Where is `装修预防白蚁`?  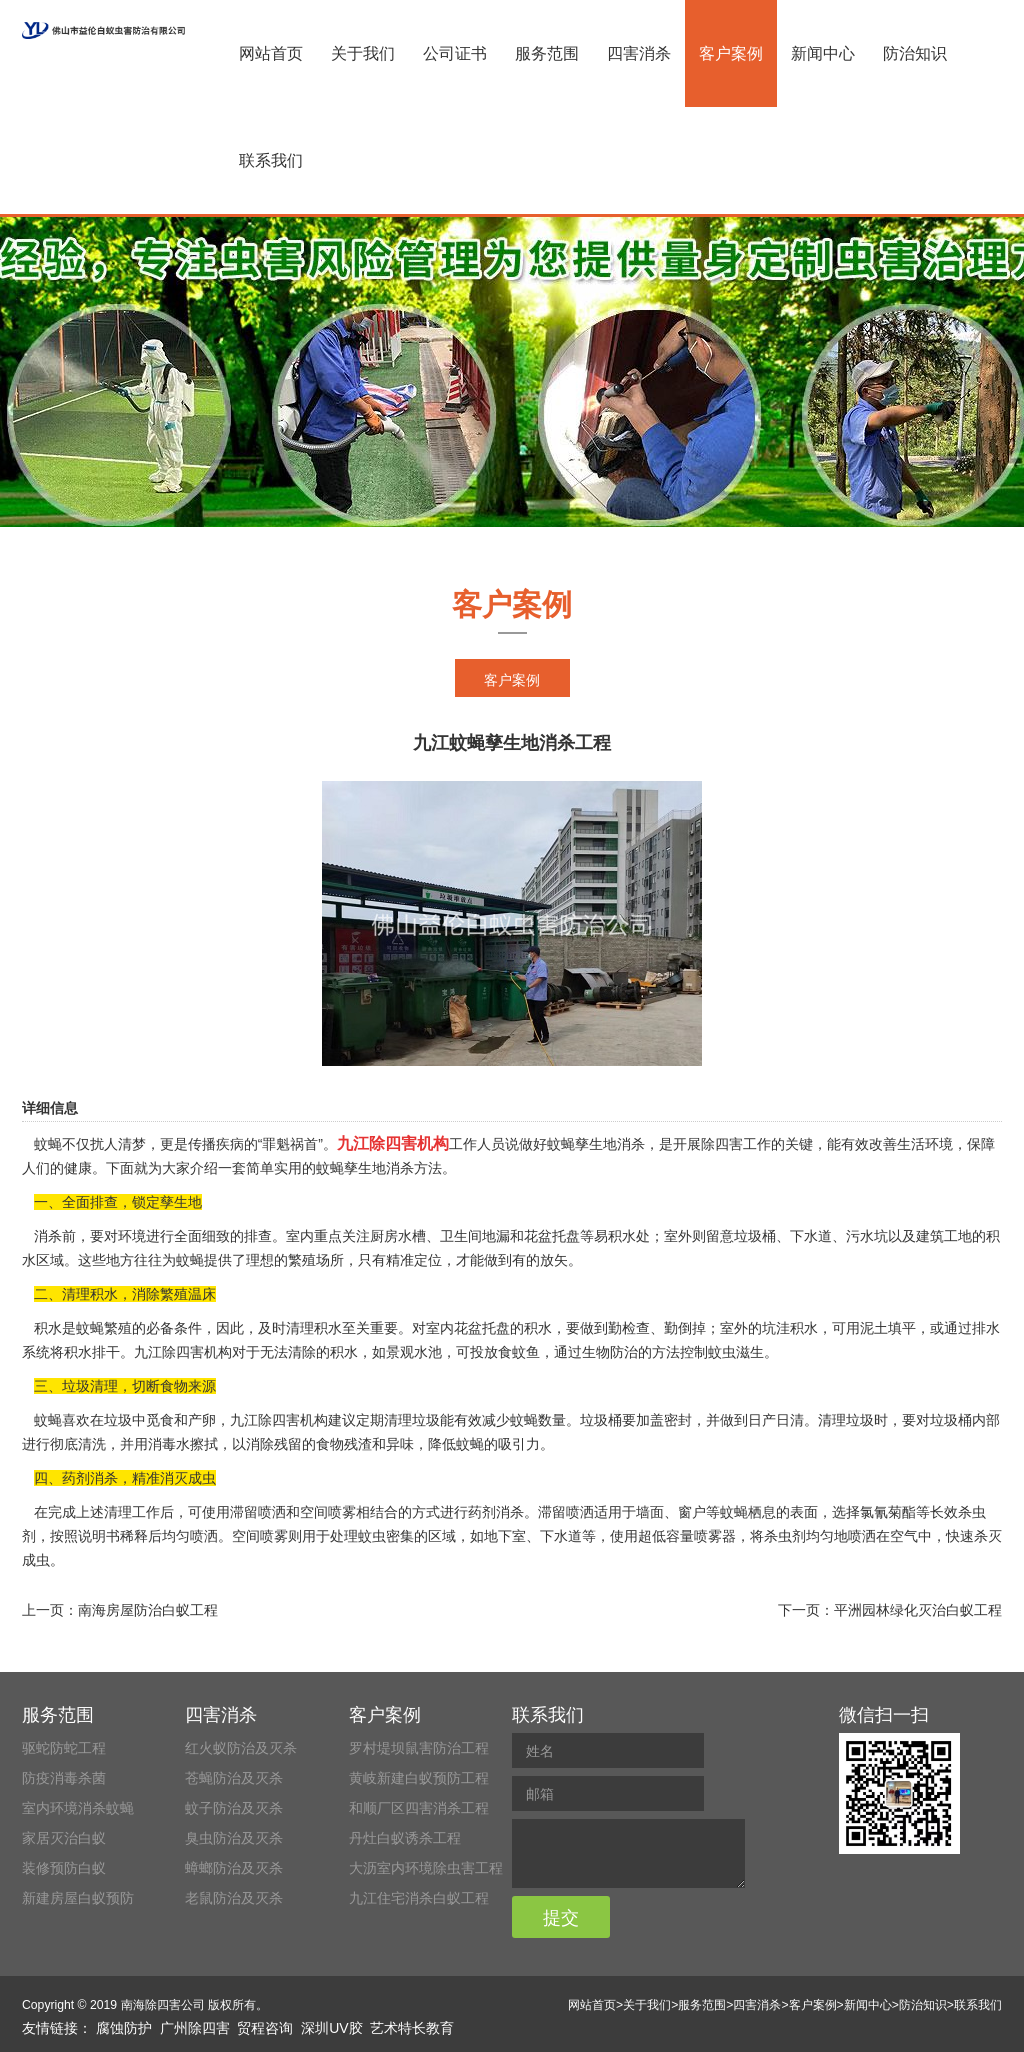
装修预防白蚁 is located at coordinates (64, 1868).